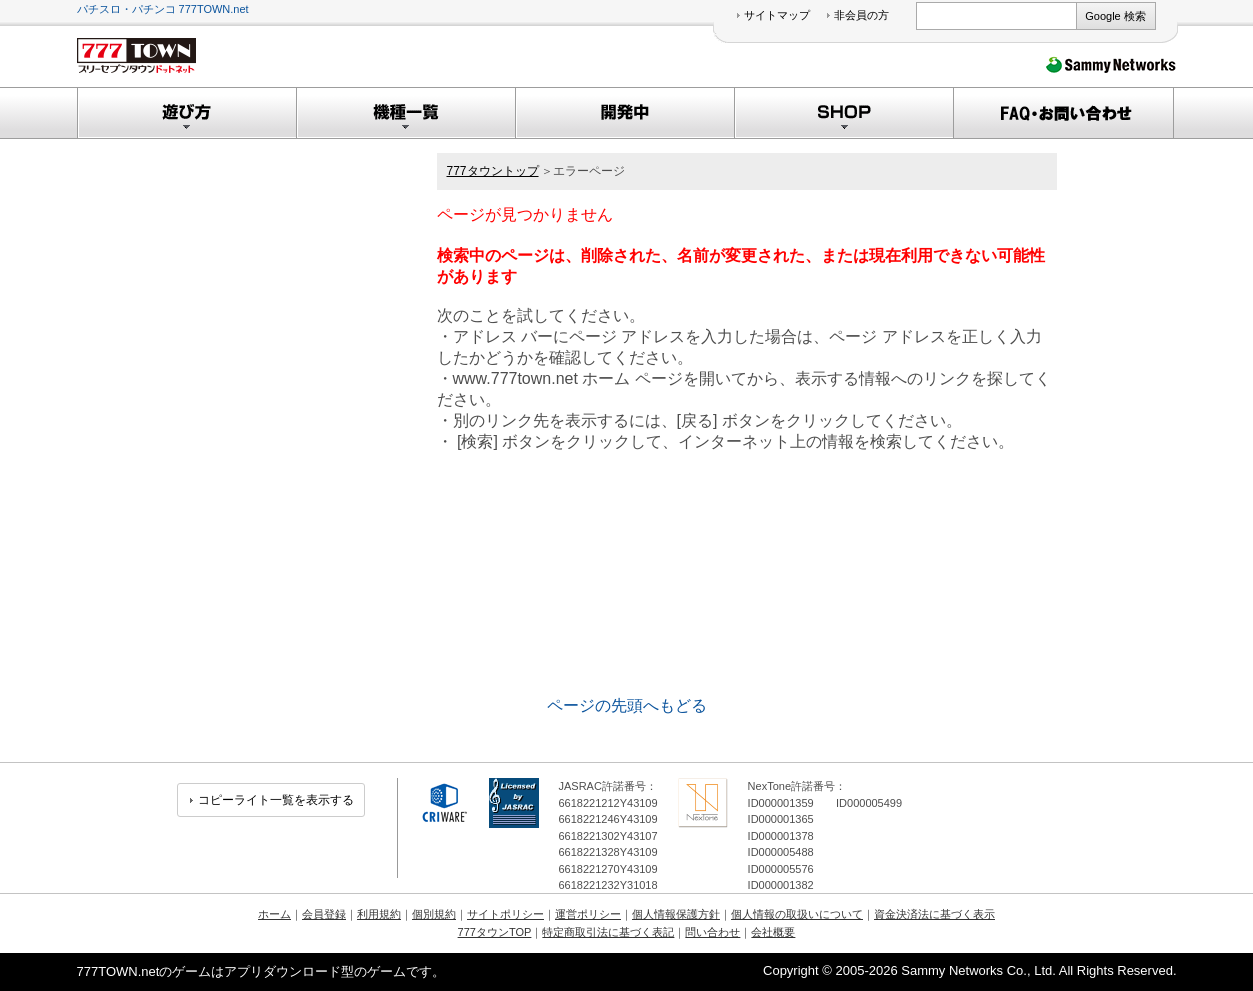 The height and width of the screenshot is (991, 1253). Describe the element at coordinates (777, 15) in the screenshot. I see `サイトマップ` at that location.